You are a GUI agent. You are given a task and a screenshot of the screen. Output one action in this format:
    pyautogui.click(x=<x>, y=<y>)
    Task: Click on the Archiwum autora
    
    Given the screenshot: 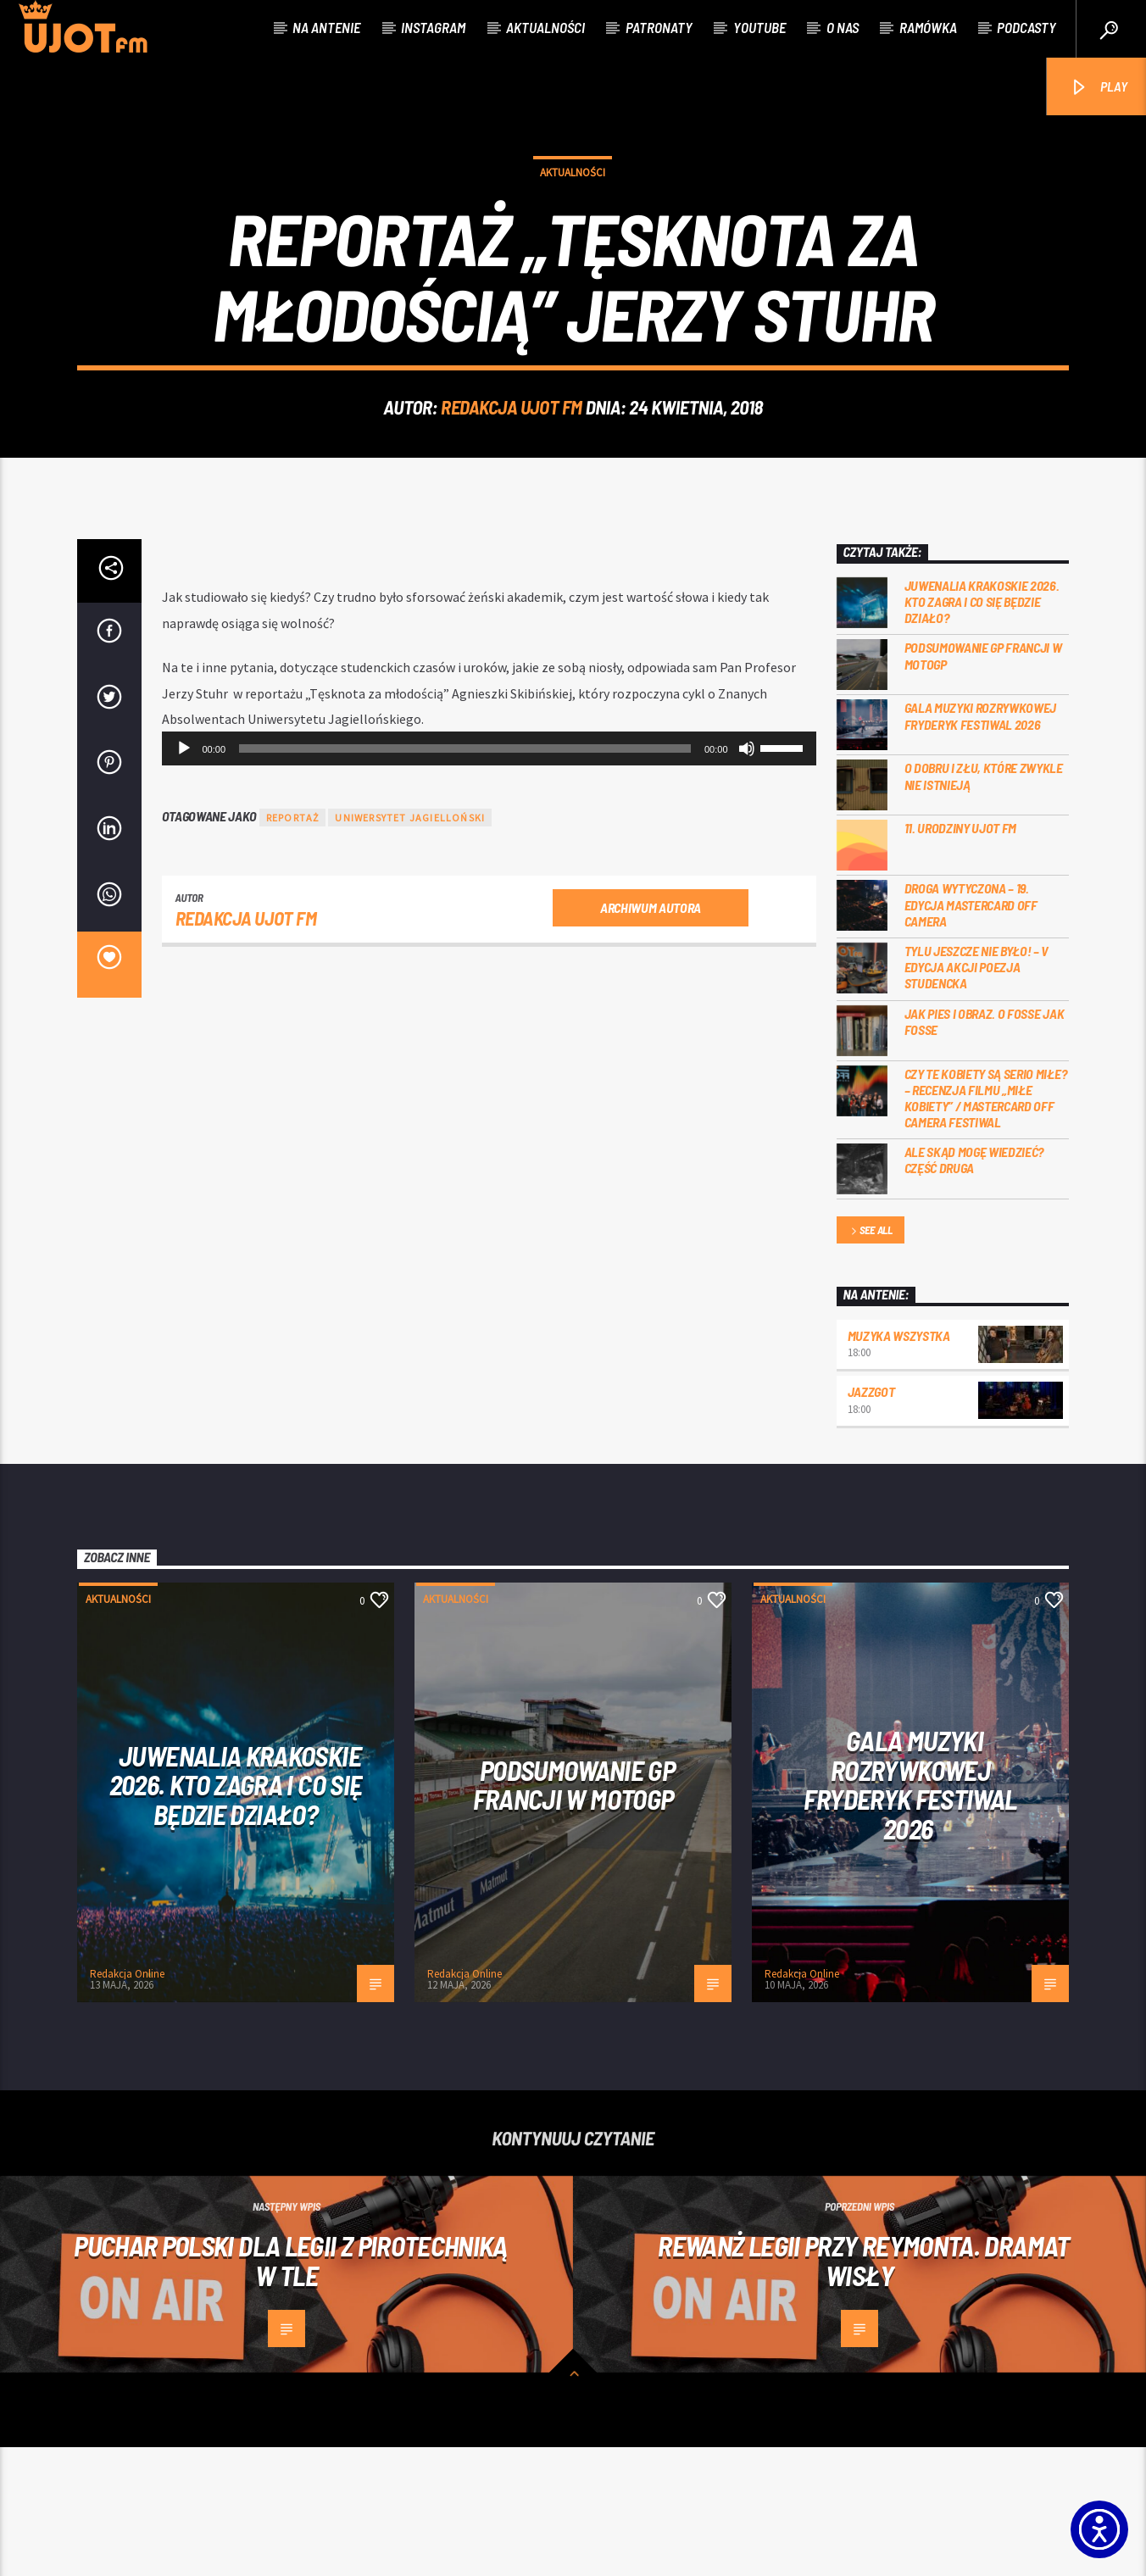 What is the action you would take?
    pyautogui.click(x=650, y=1036)
    